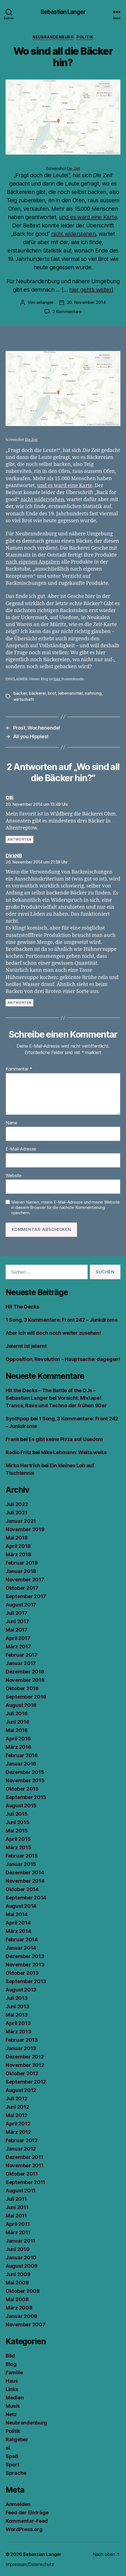 This screenshot has width=126, height=2576. I want to click on April 2015, so click(18, 1839).